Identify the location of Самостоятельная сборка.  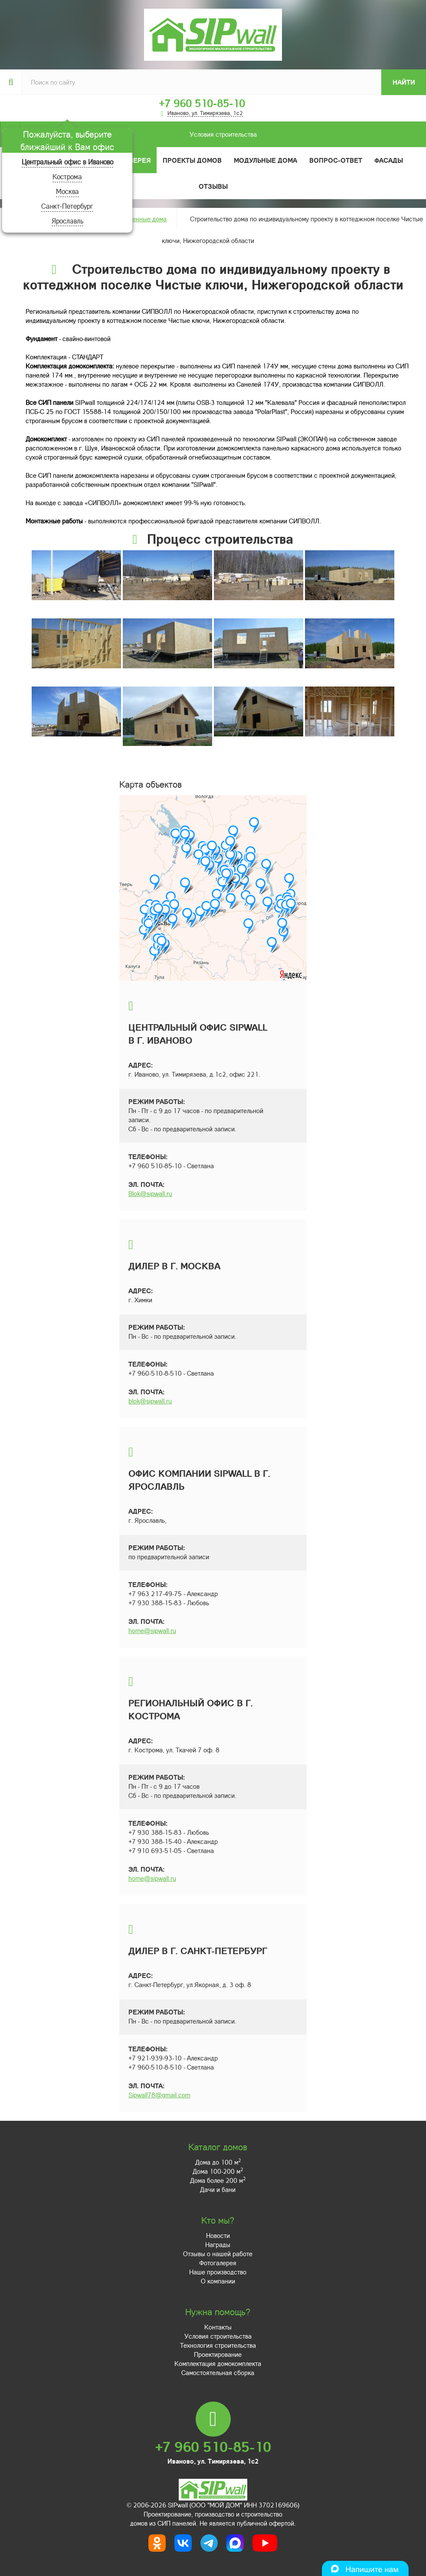
(217, 2372).